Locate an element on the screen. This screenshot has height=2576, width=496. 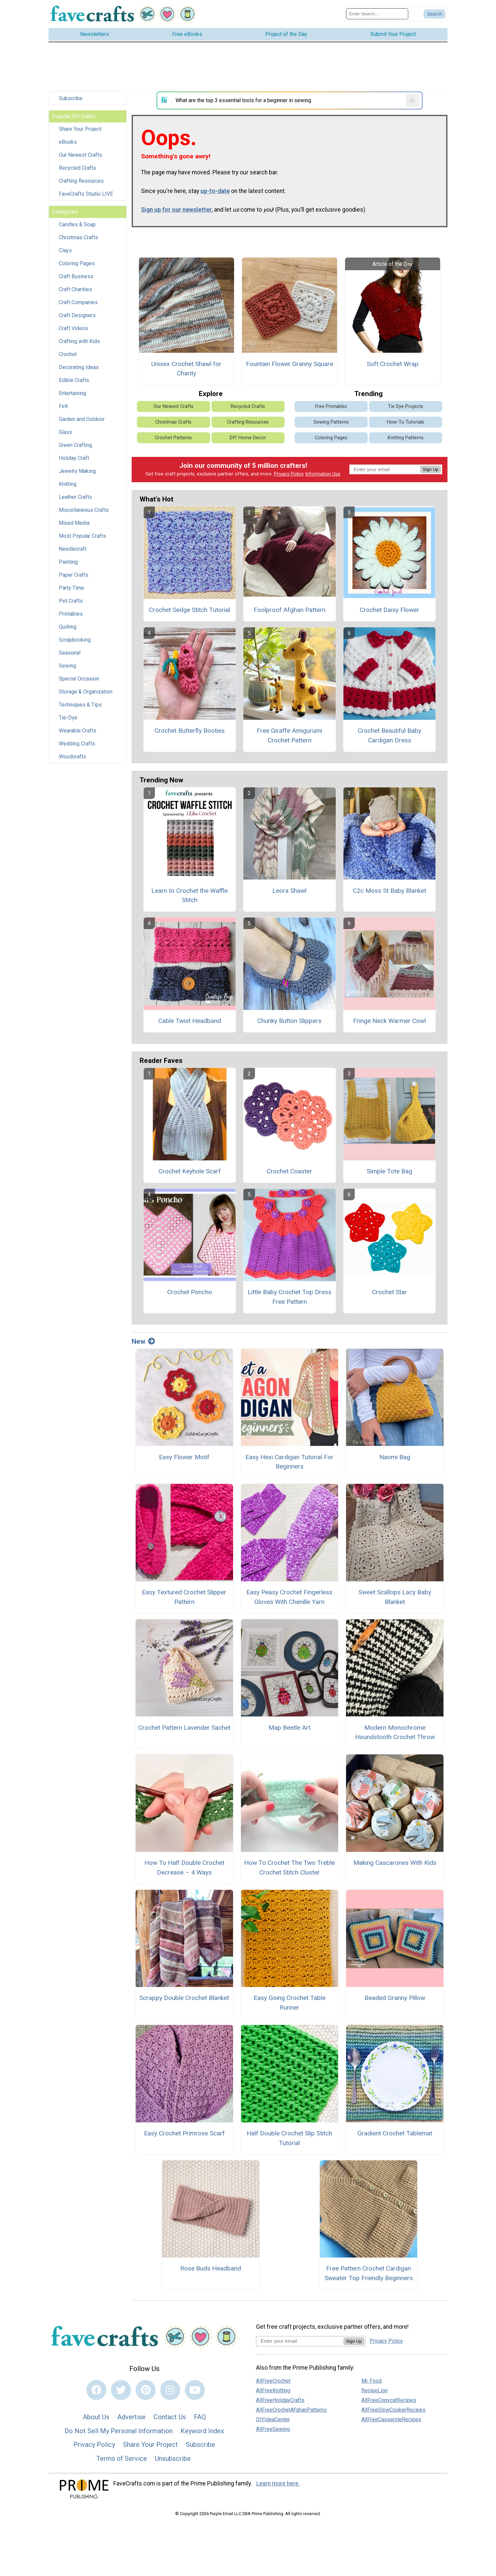
AllFreeHolidayCrafts is located at coordinates (280, 2400).